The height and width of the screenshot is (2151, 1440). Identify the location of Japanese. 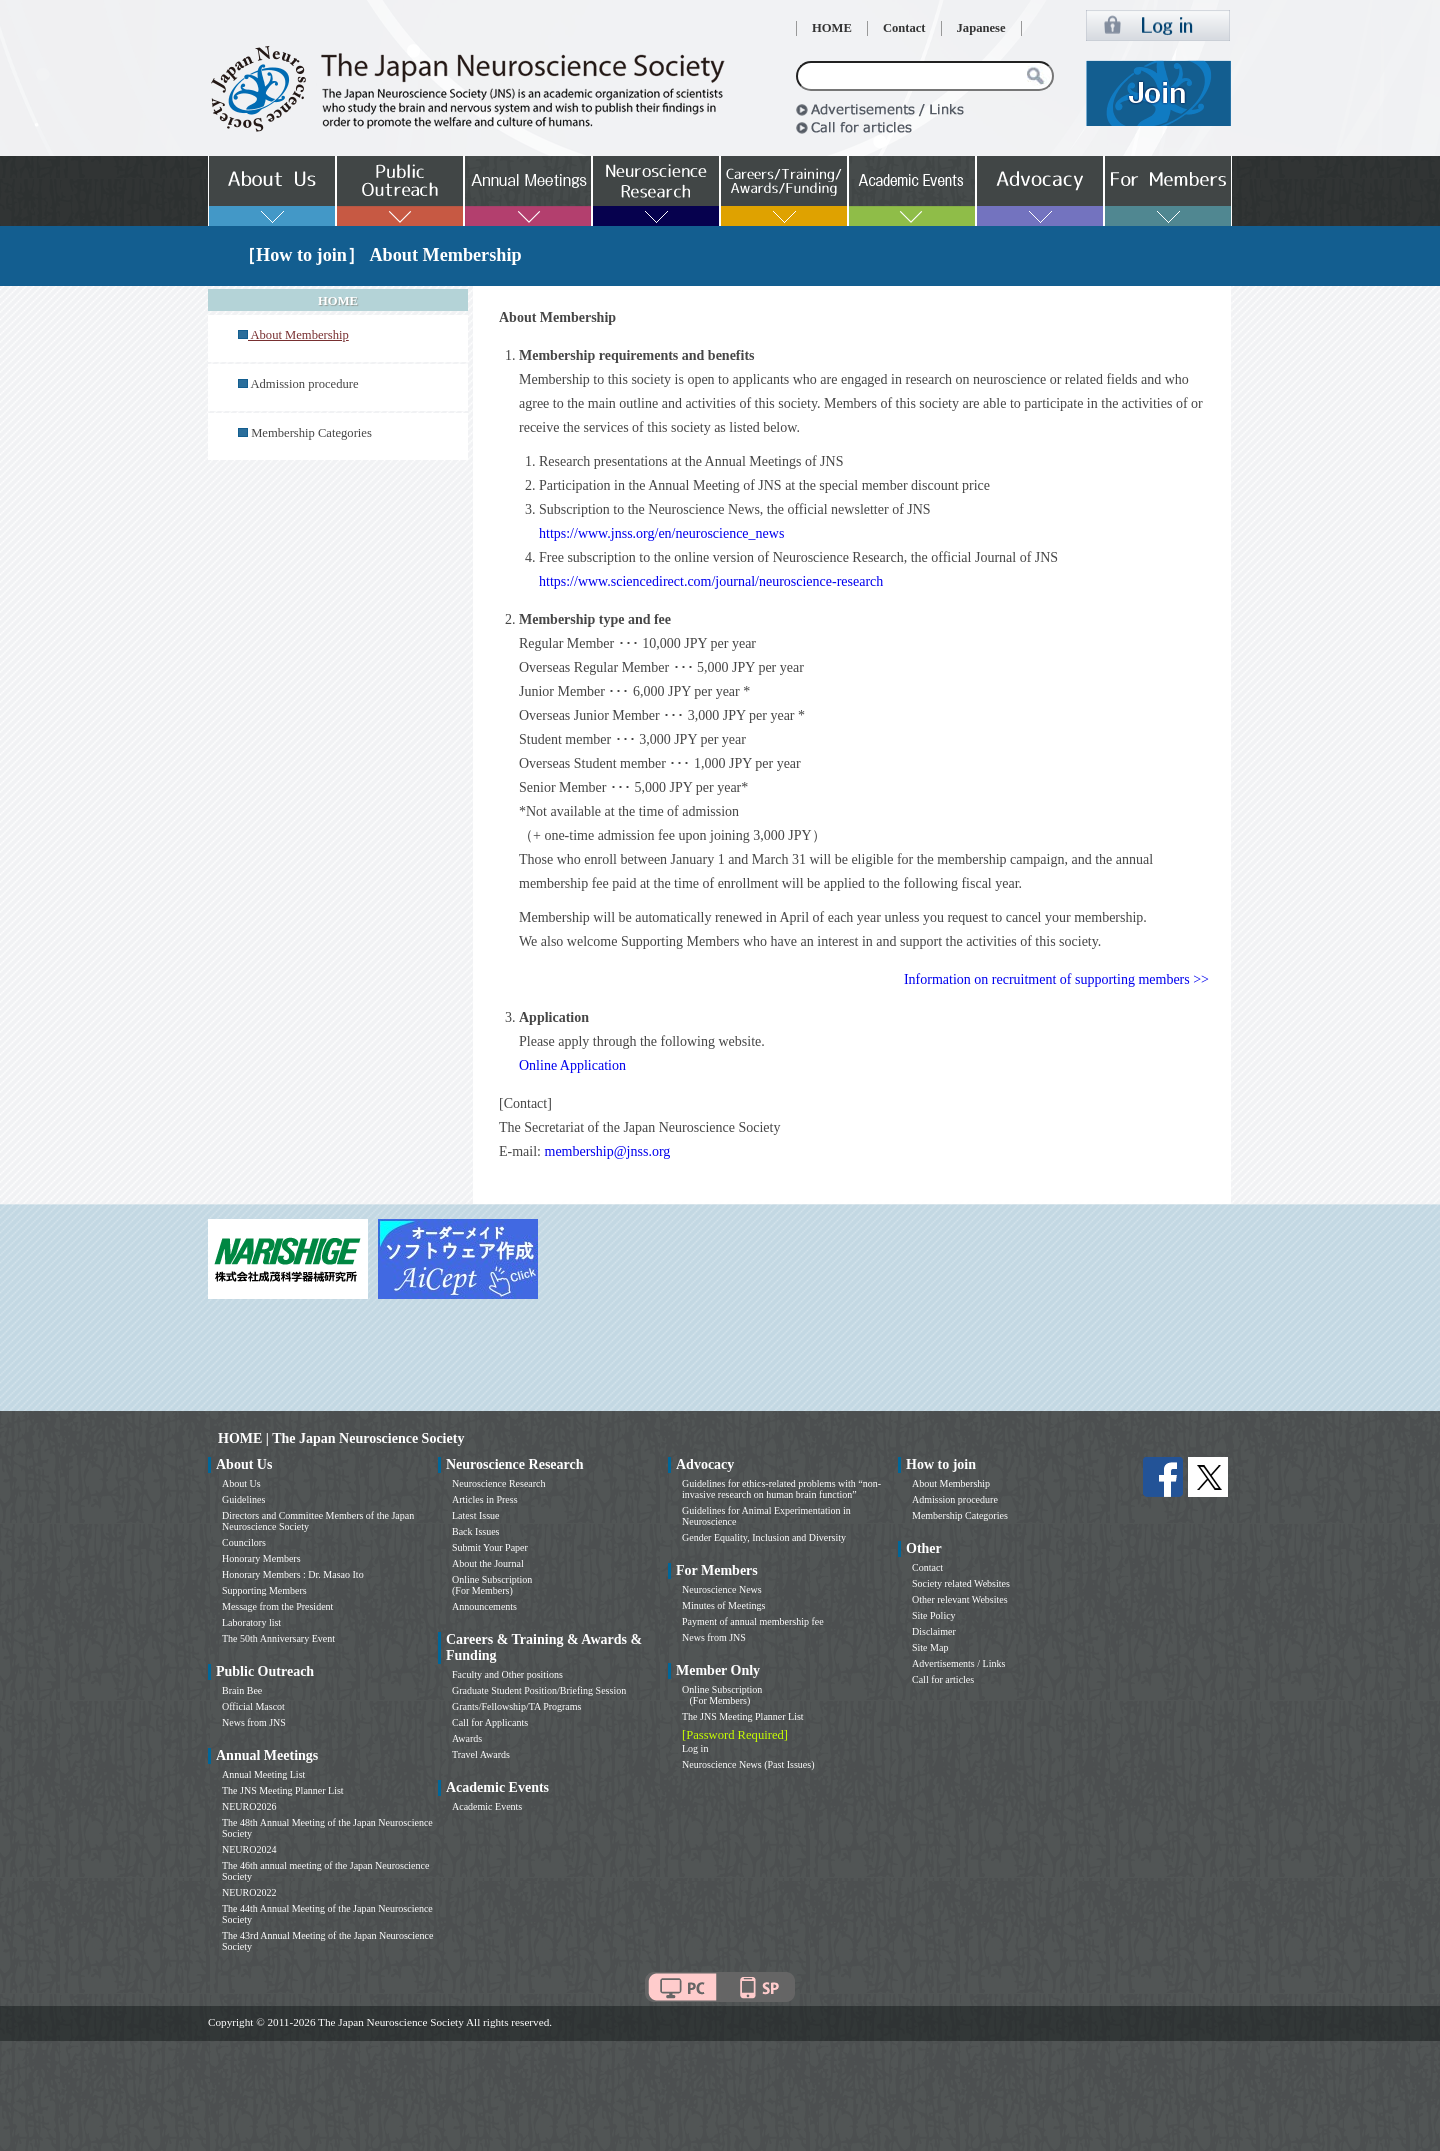
(981, 28).